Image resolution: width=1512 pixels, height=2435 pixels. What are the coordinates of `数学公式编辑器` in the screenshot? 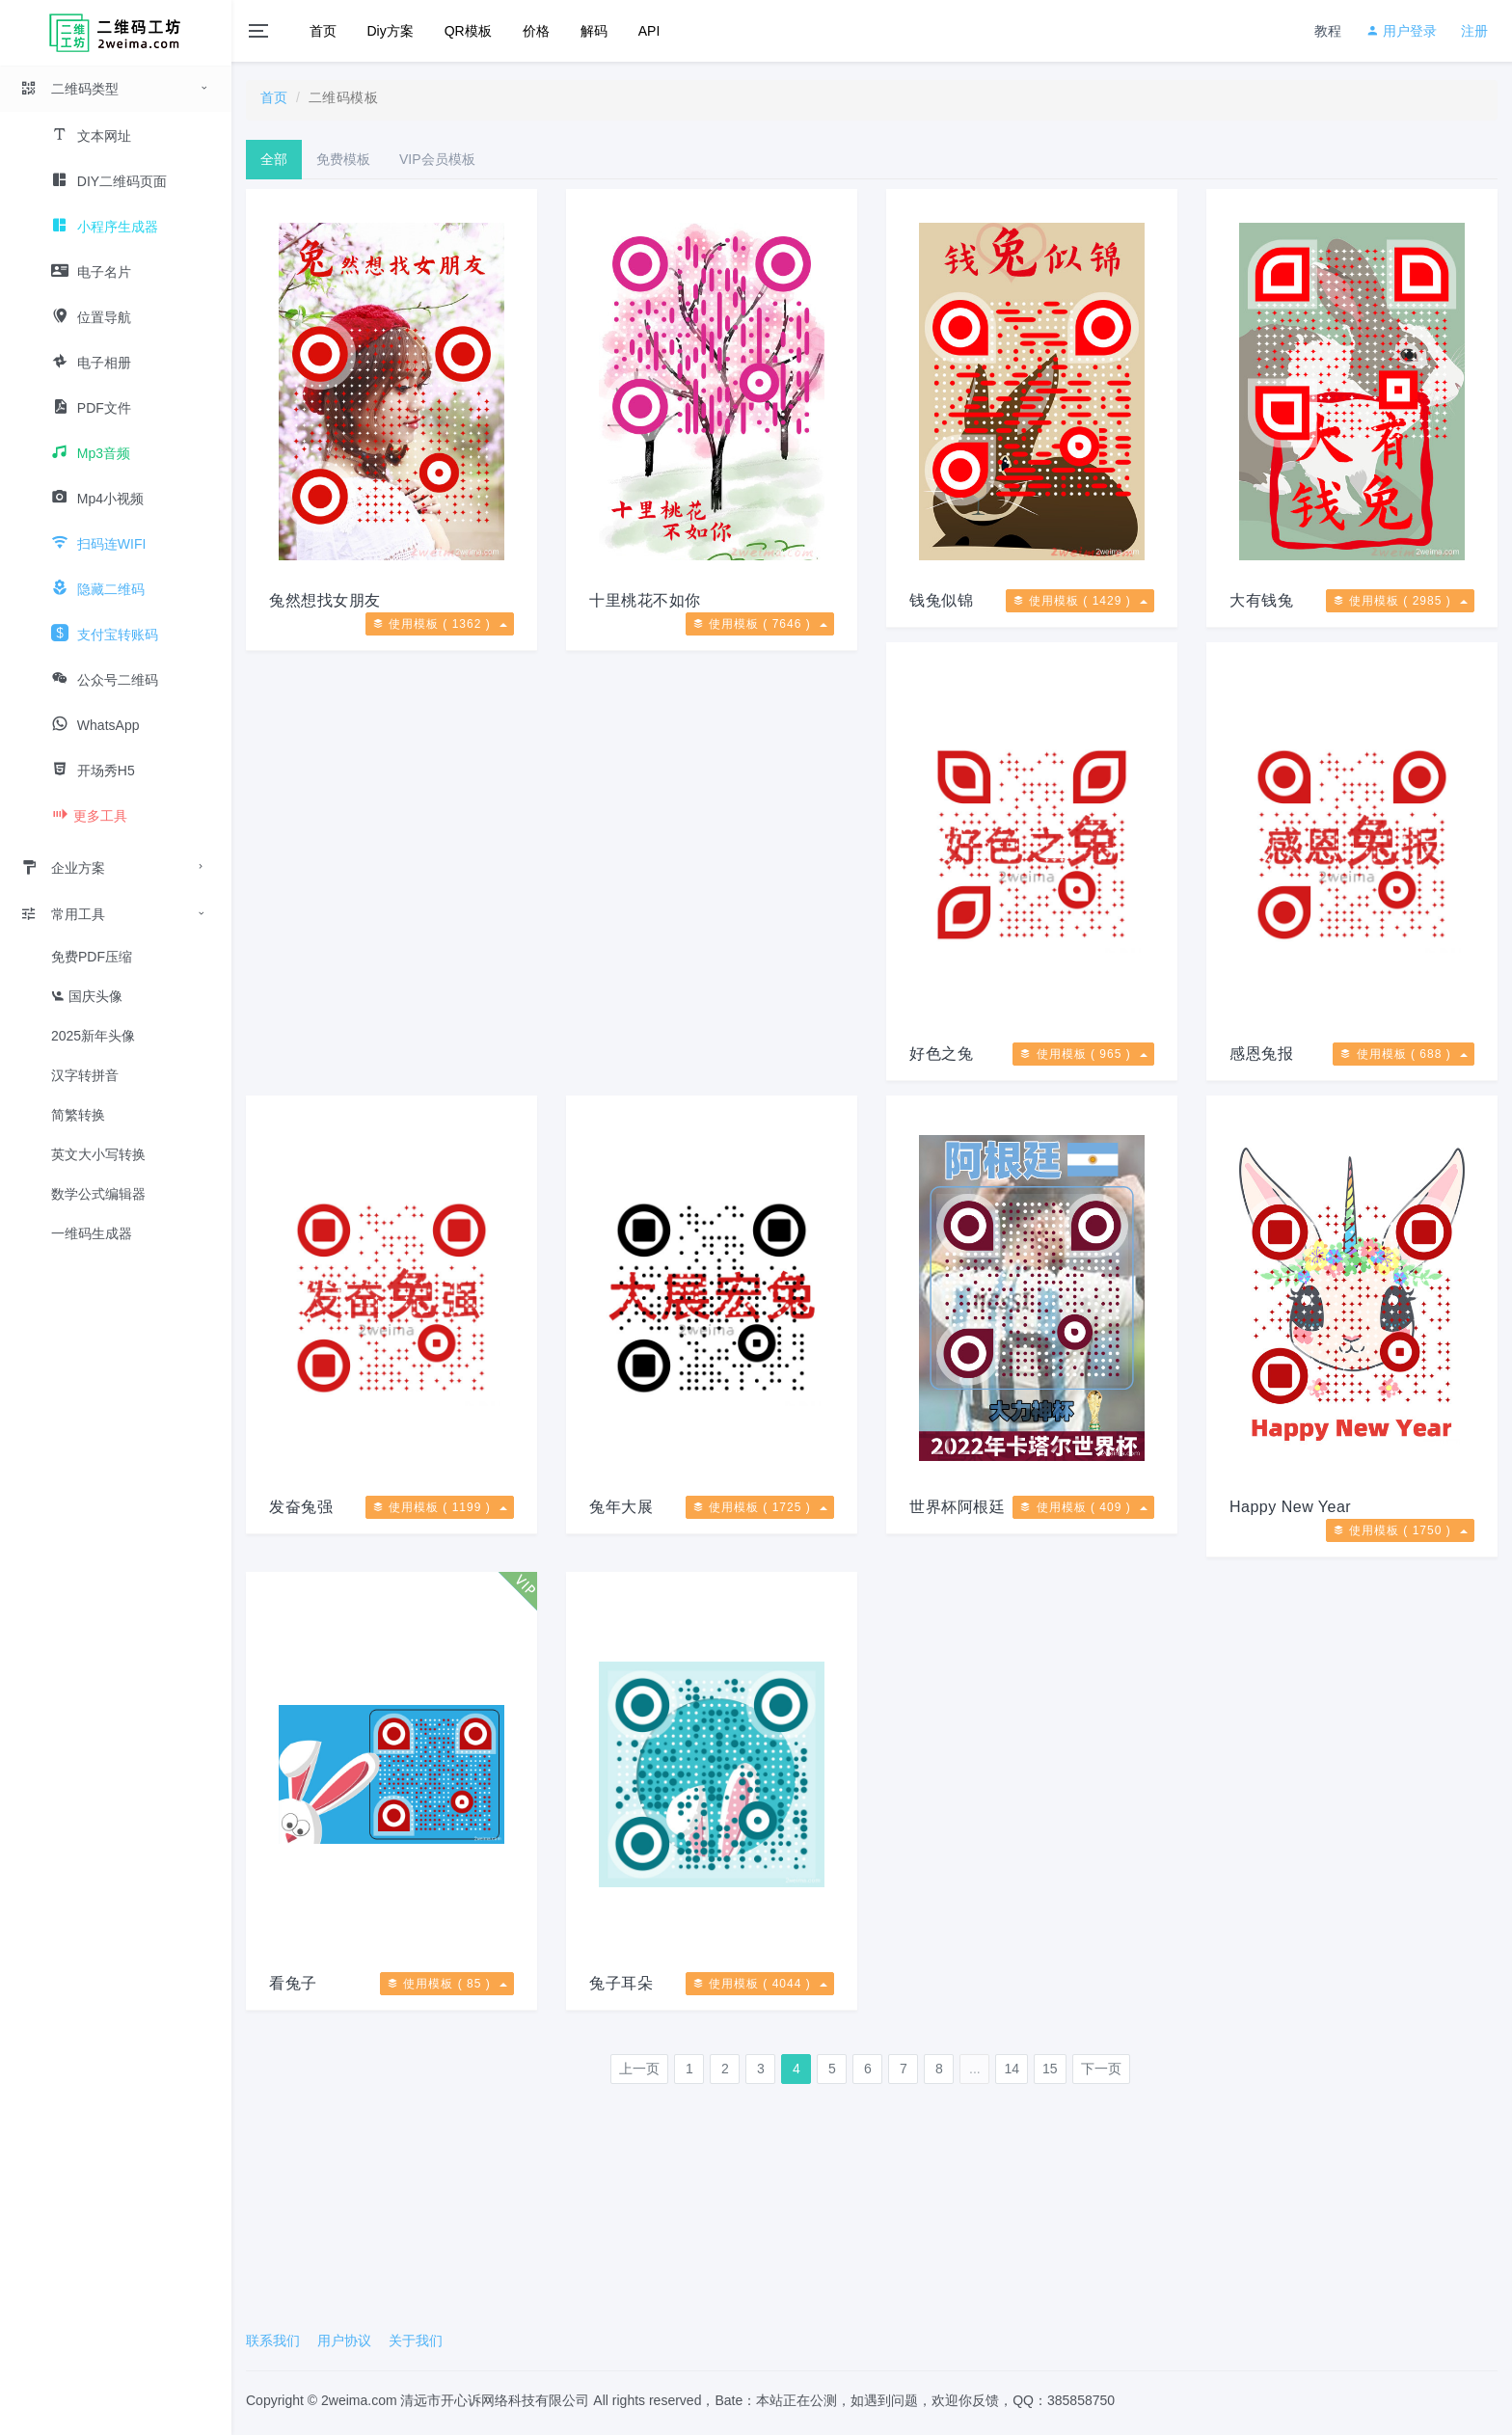 It's located at (98, 1194).